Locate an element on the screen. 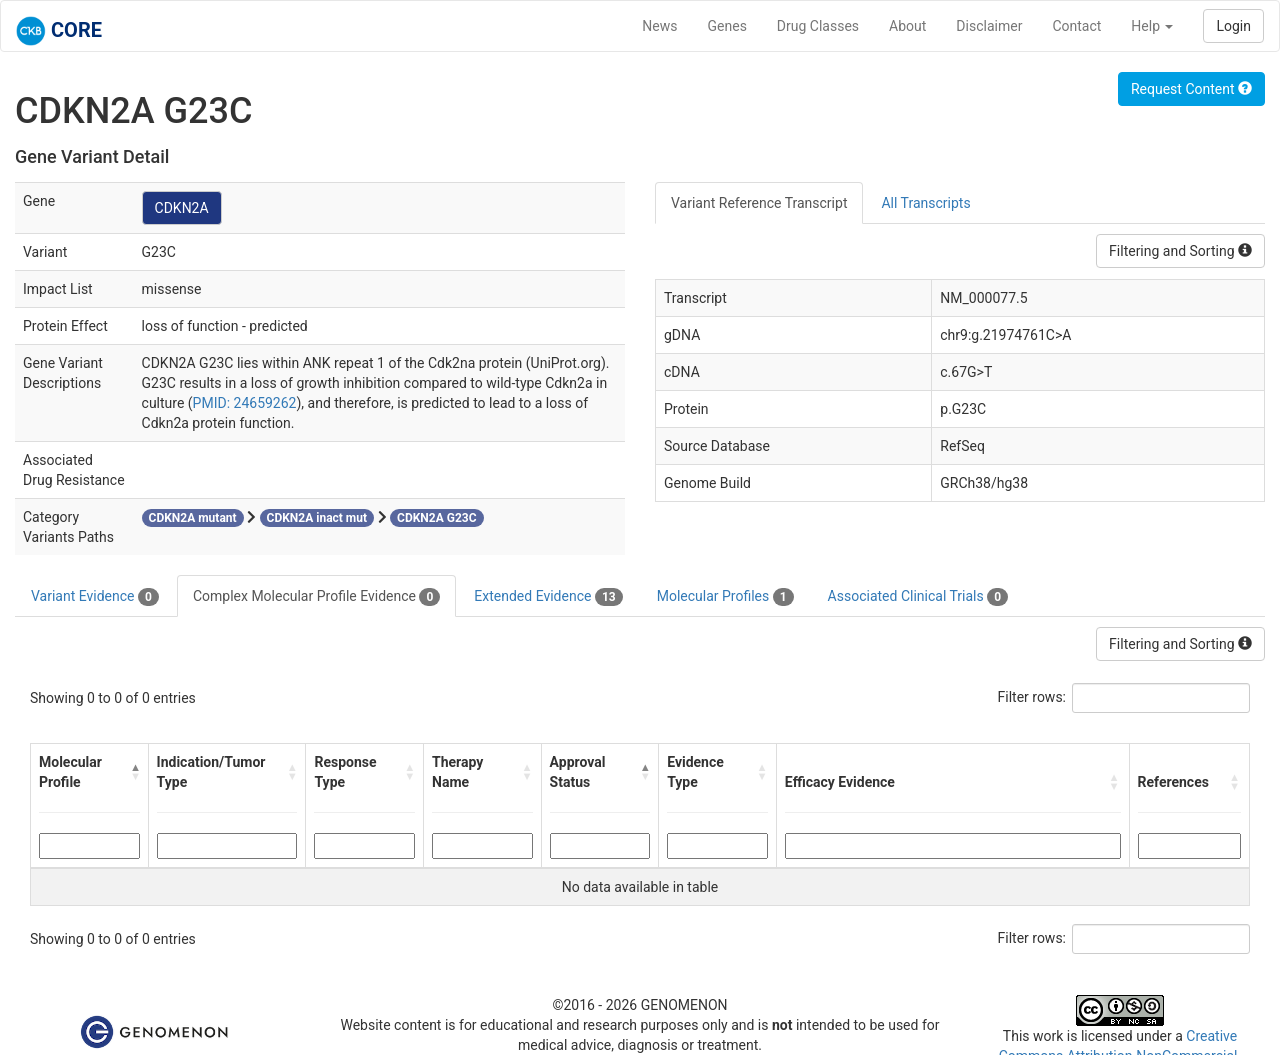 Image resolution: width=1280 pixels, height=1055 pixels. Login is located at coordinates (1233, 26).